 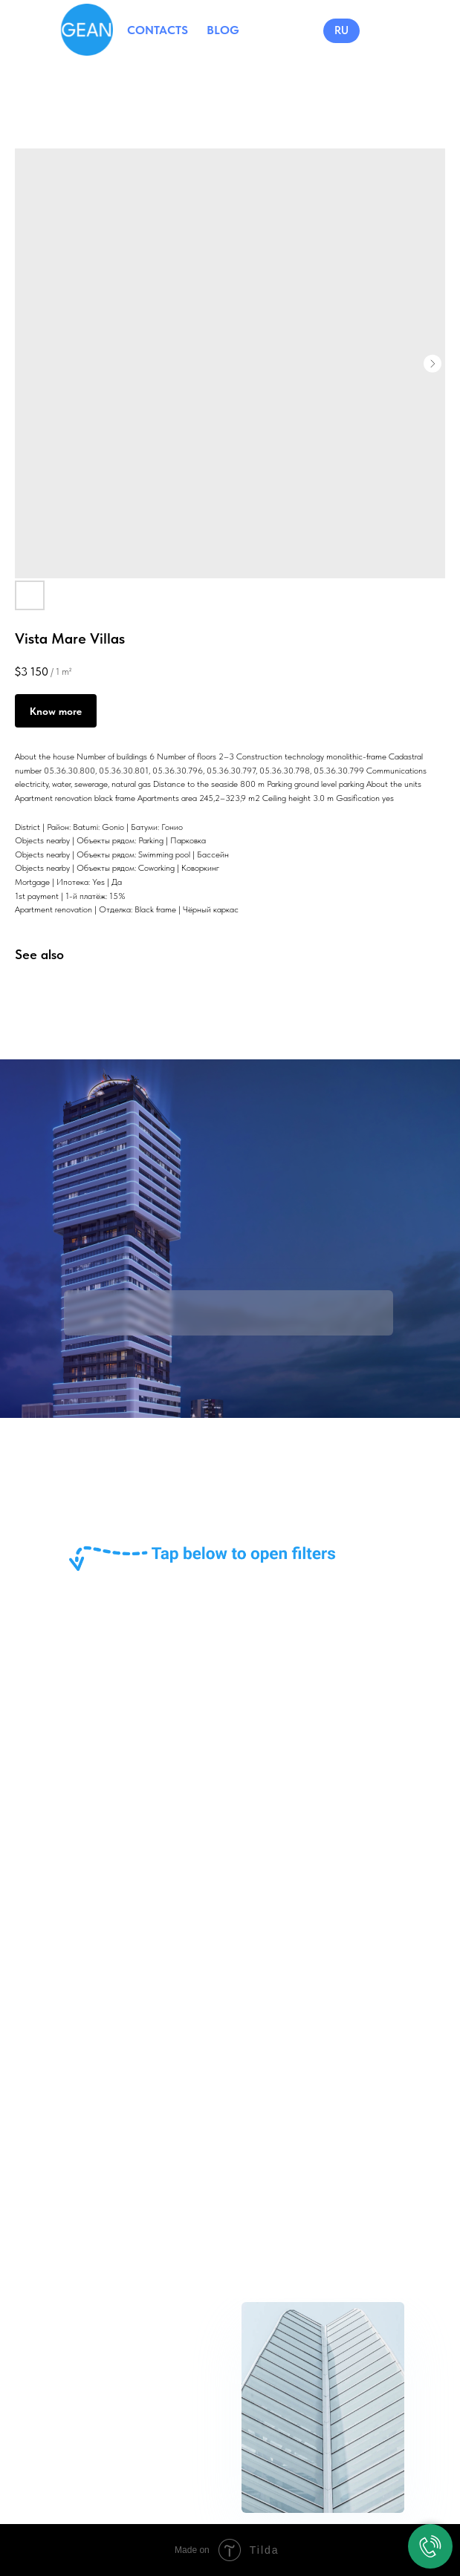 I want to click on BLOG, so click(x=223, y=30).